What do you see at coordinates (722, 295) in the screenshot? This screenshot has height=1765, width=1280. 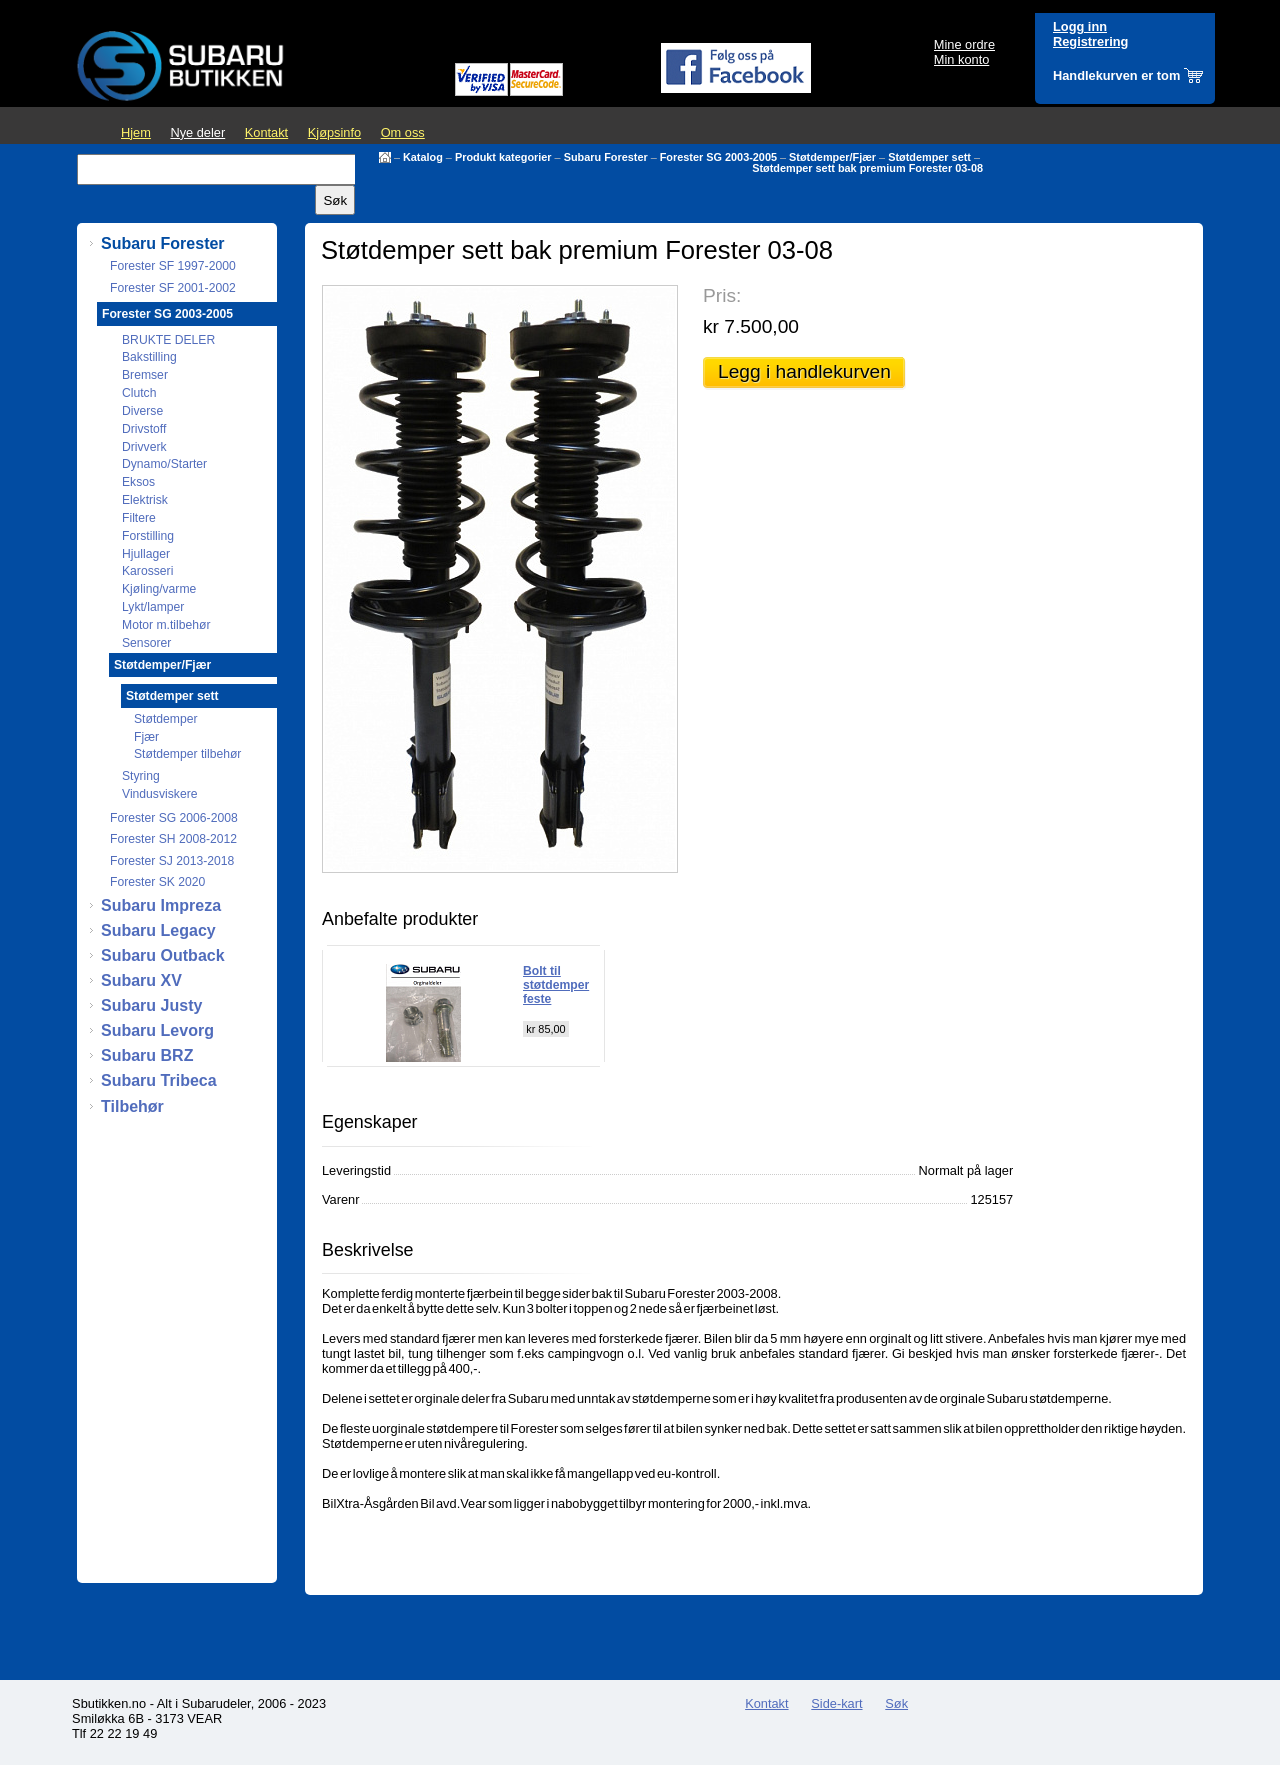 I see `Pris:` at bounding box center [722, 295].